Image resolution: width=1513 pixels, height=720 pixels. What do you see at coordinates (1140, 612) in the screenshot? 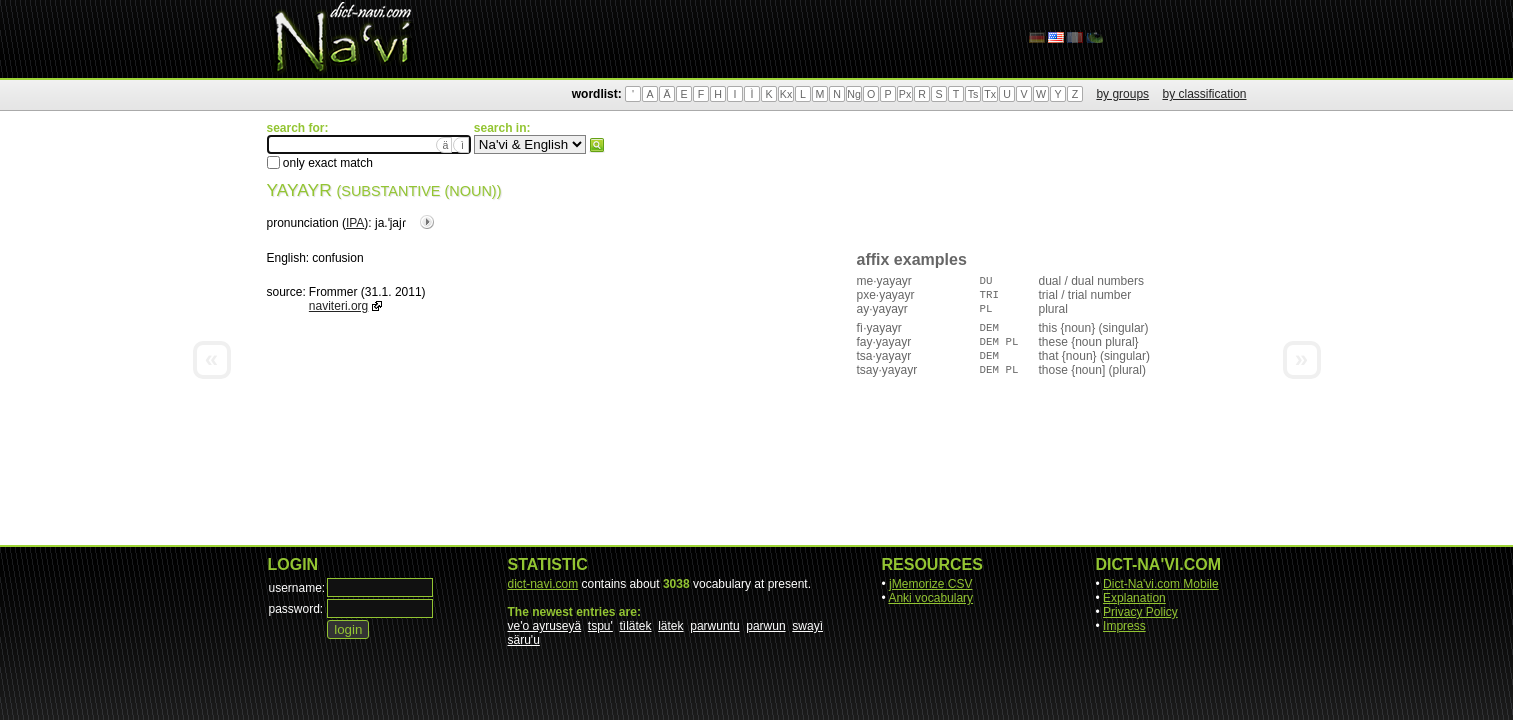
I see `Privacy Policy` at bounding box center [1140, 612].